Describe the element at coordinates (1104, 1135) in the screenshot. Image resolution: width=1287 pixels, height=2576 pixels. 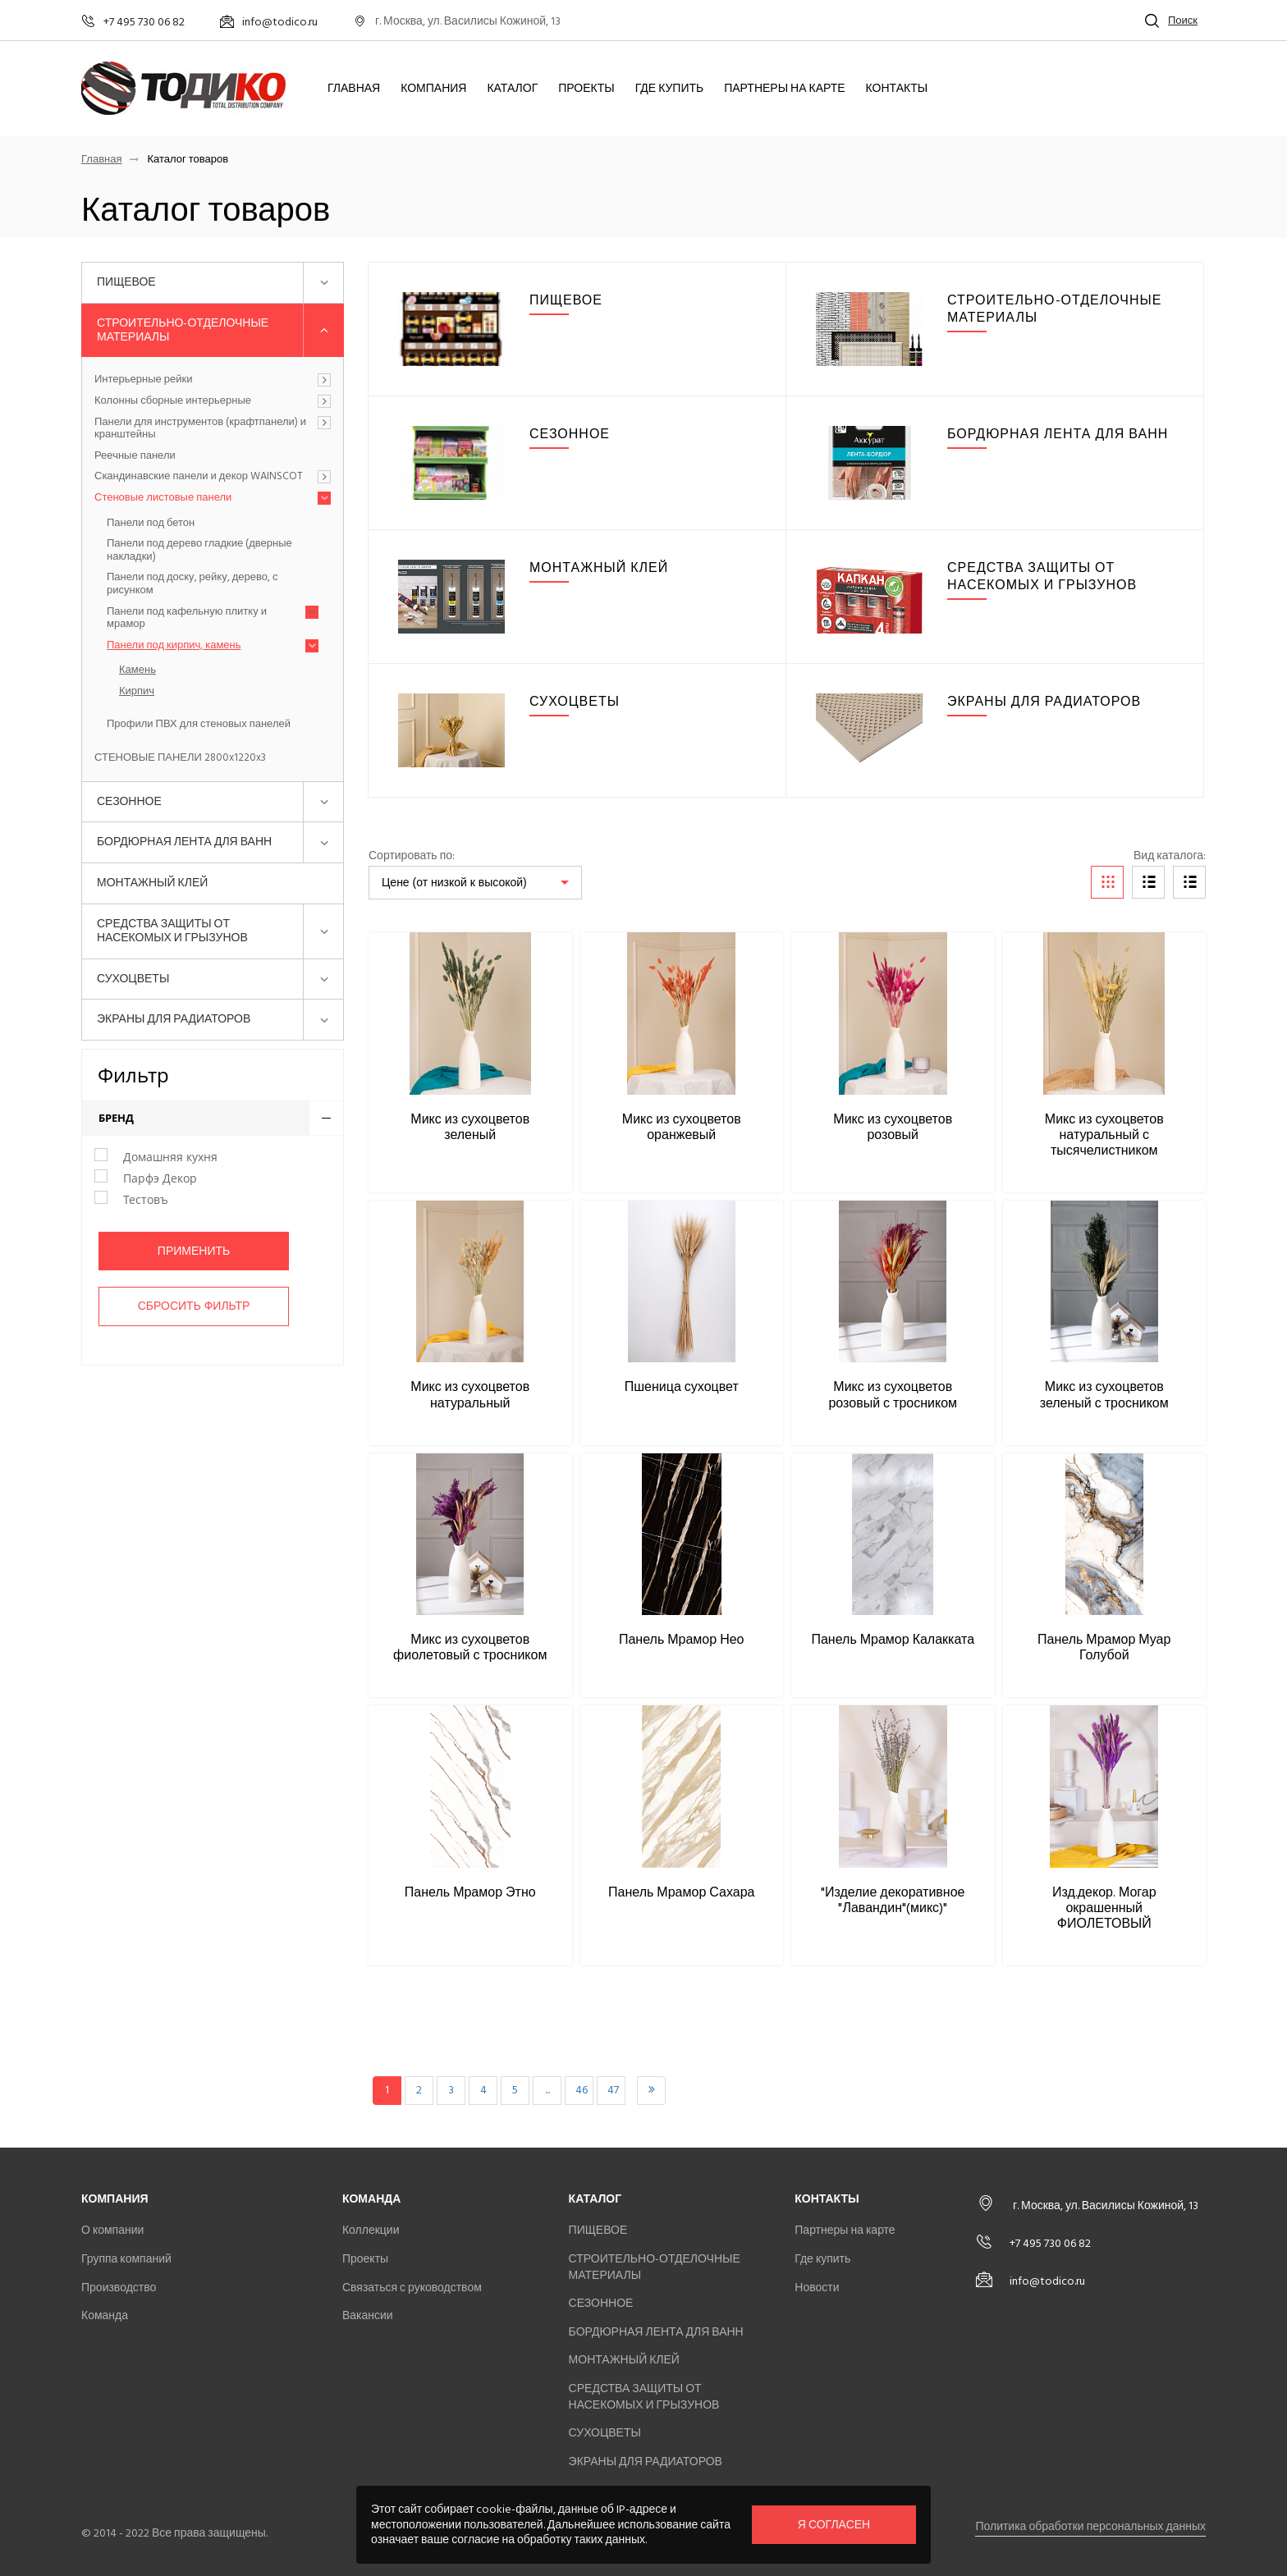
I see `Микс из сухоцветов натуральный с тысячелистником` at that location.